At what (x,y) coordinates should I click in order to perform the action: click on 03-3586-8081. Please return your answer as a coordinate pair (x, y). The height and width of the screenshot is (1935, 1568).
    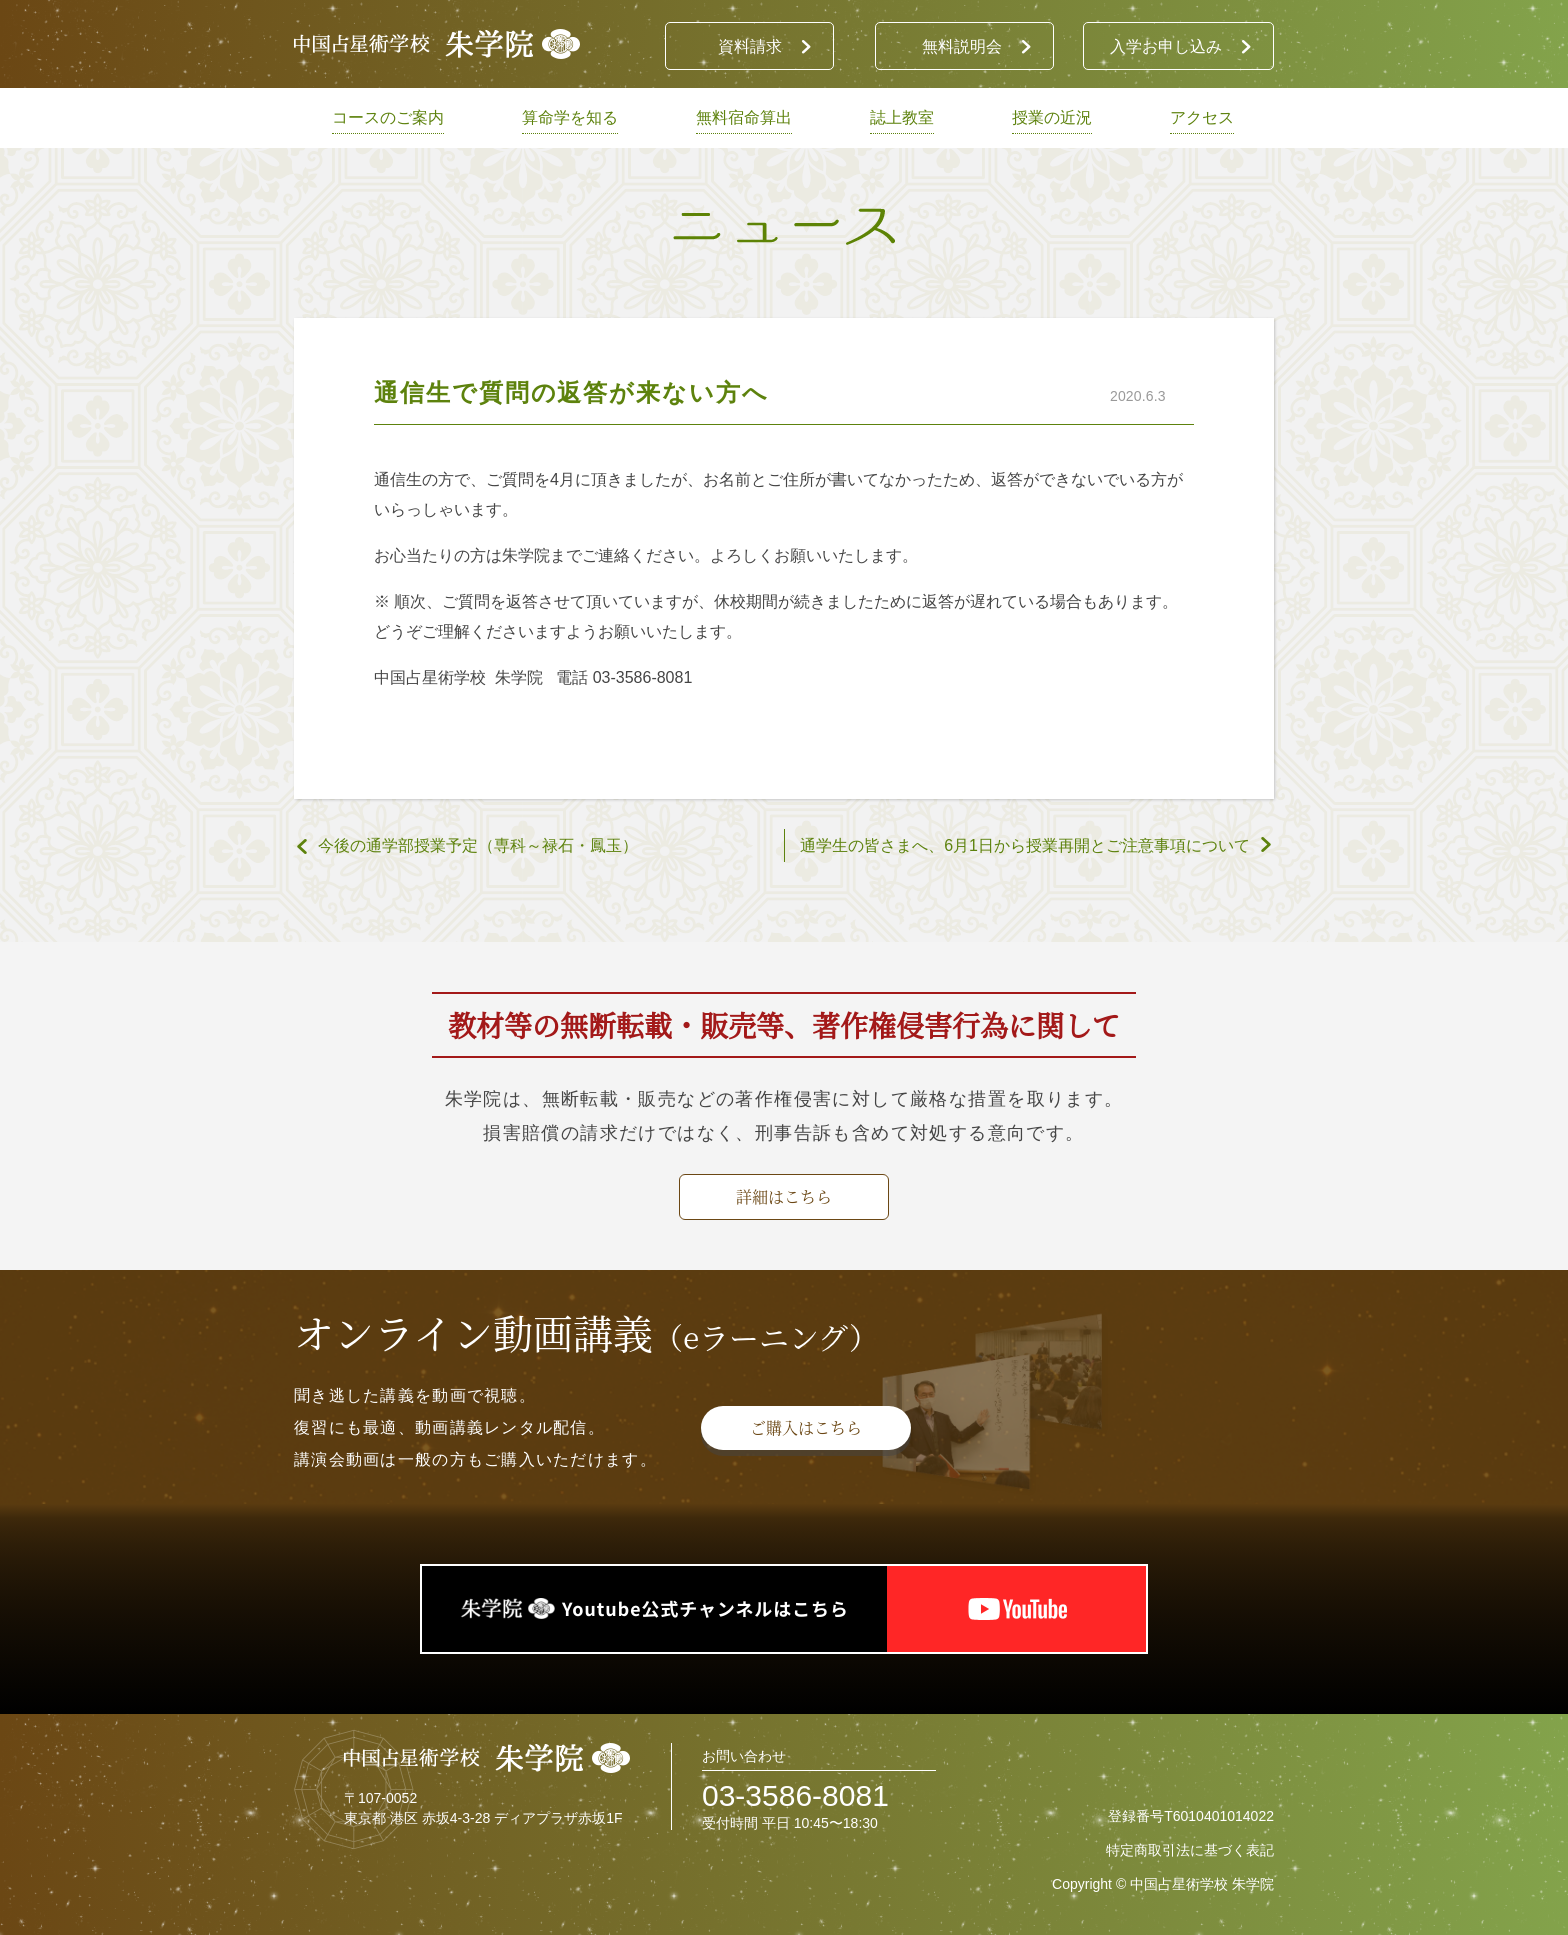
    Looking at the image, I should click on (795, 1795).